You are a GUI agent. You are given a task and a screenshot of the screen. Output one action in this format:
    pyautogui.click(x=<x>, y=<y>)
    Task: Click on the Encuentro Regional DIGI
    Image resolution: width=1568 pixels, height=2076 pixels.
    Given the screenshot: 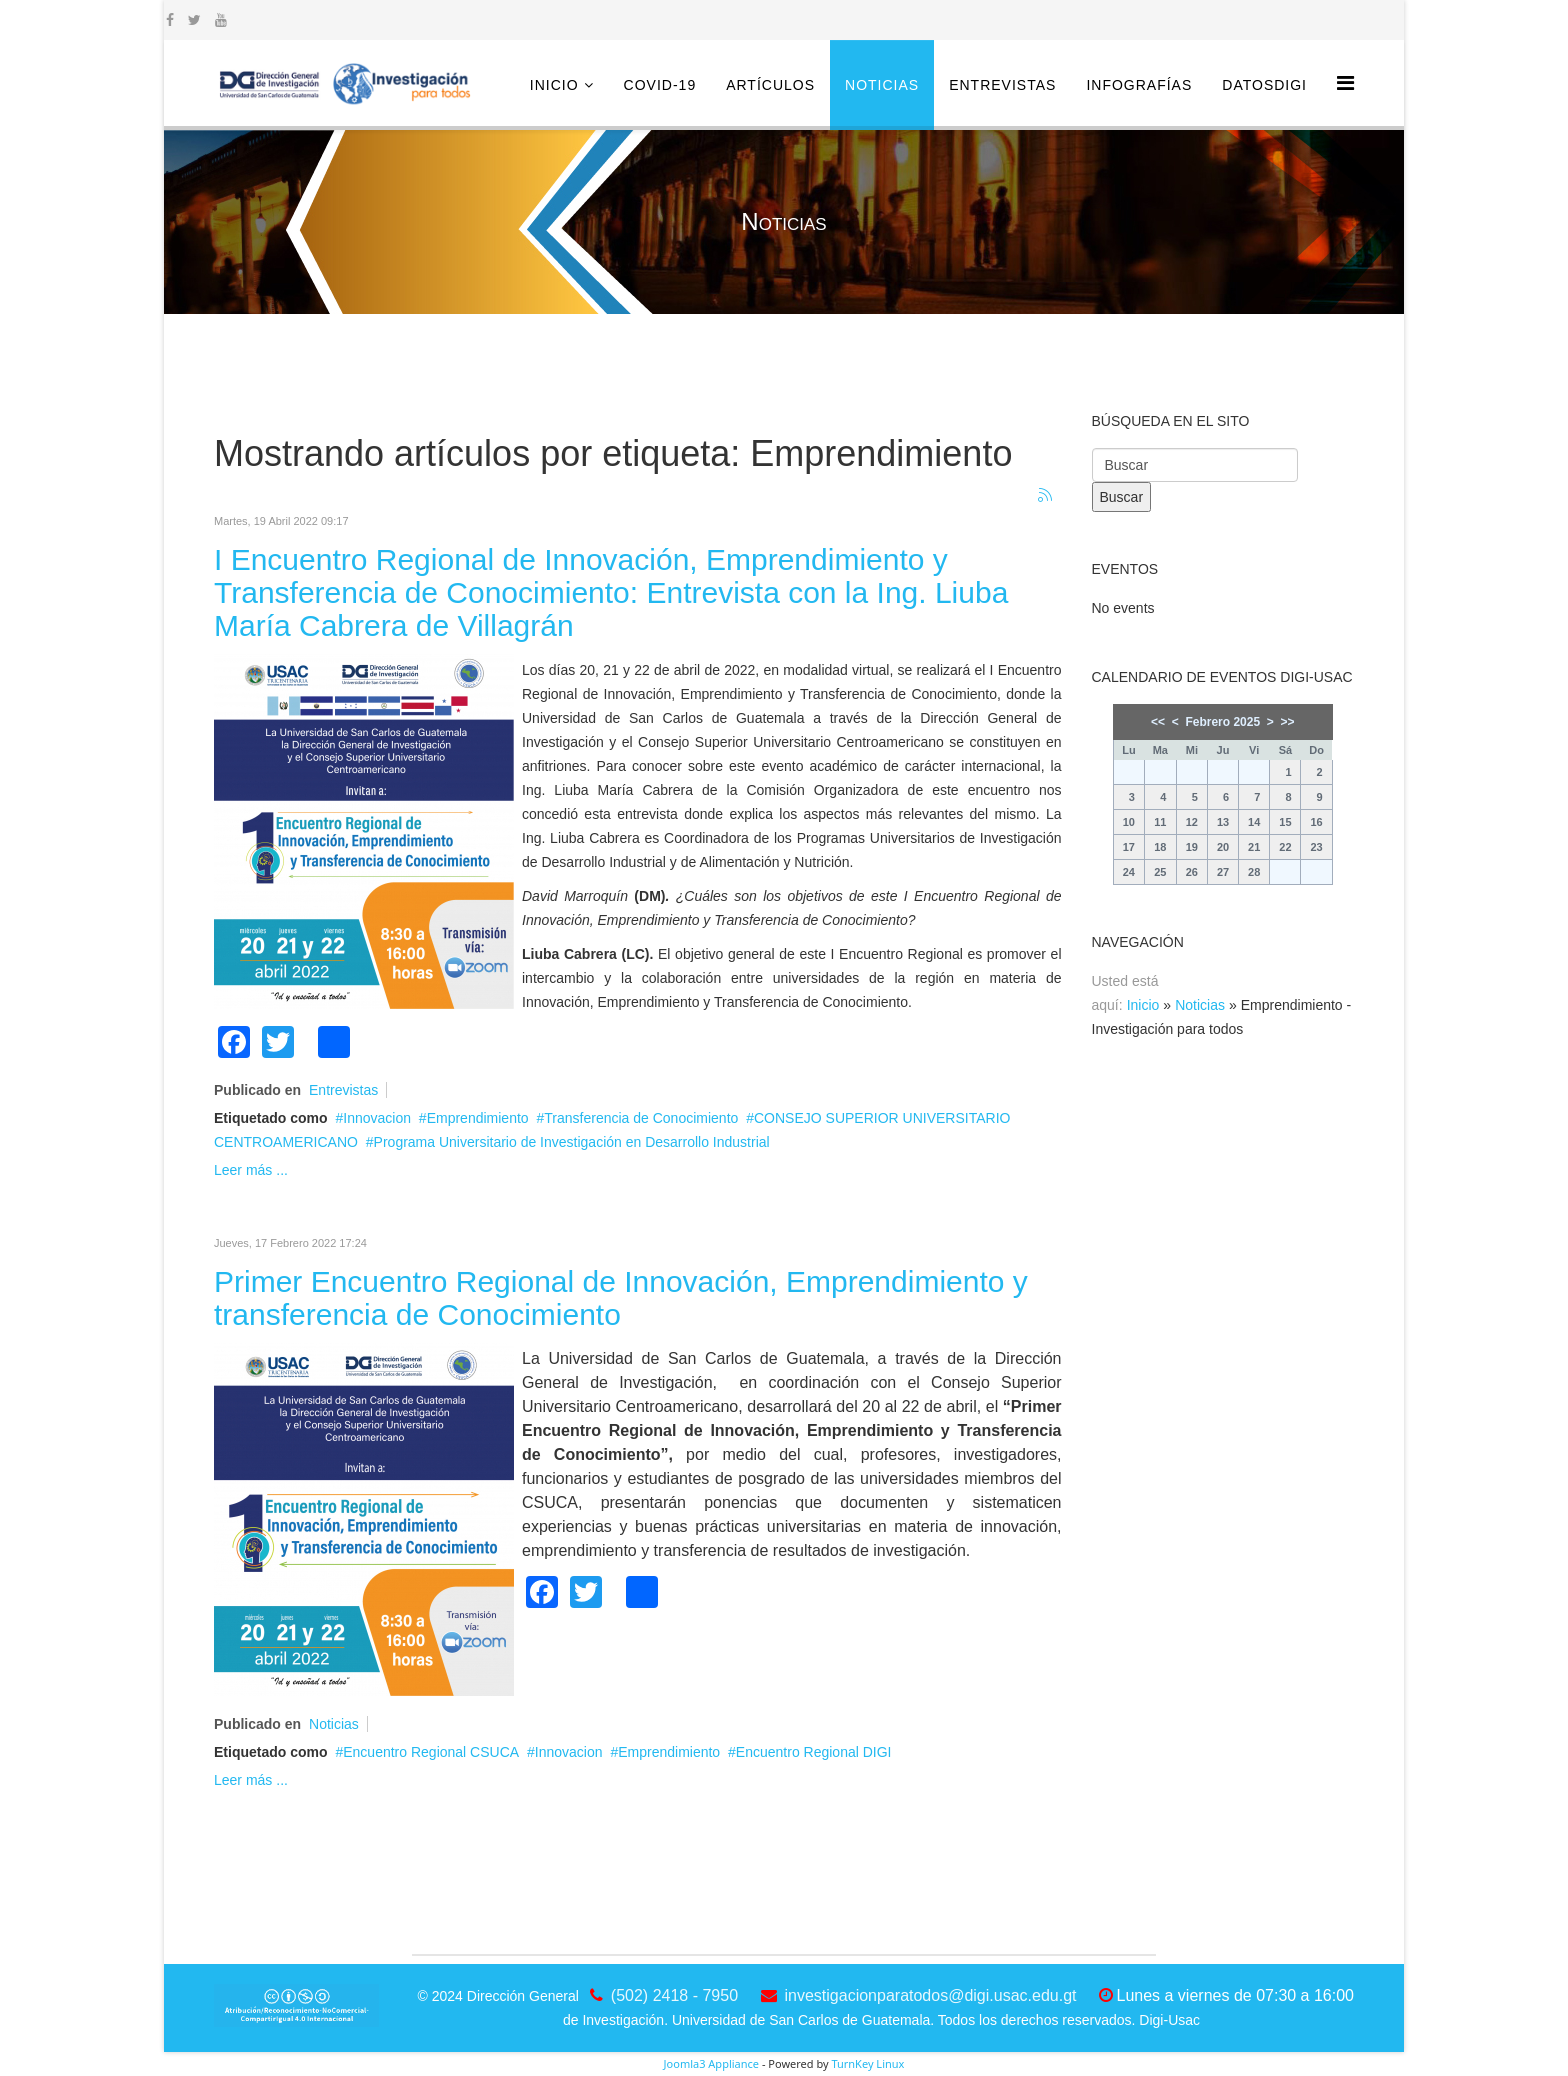 What is the action you would take?
    pyautogui.click(x=814, y=1752)
    